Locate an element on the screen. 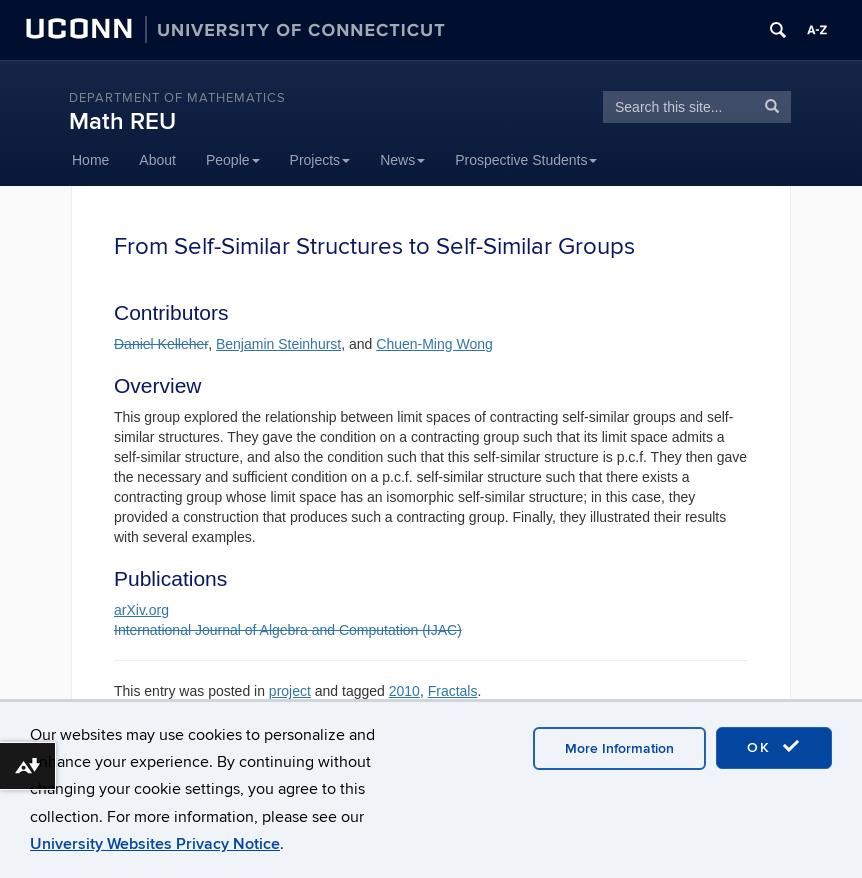 The width and height of the screenshot is (862, 878). OK [accept cookies] is located at coordinates (774, 747).